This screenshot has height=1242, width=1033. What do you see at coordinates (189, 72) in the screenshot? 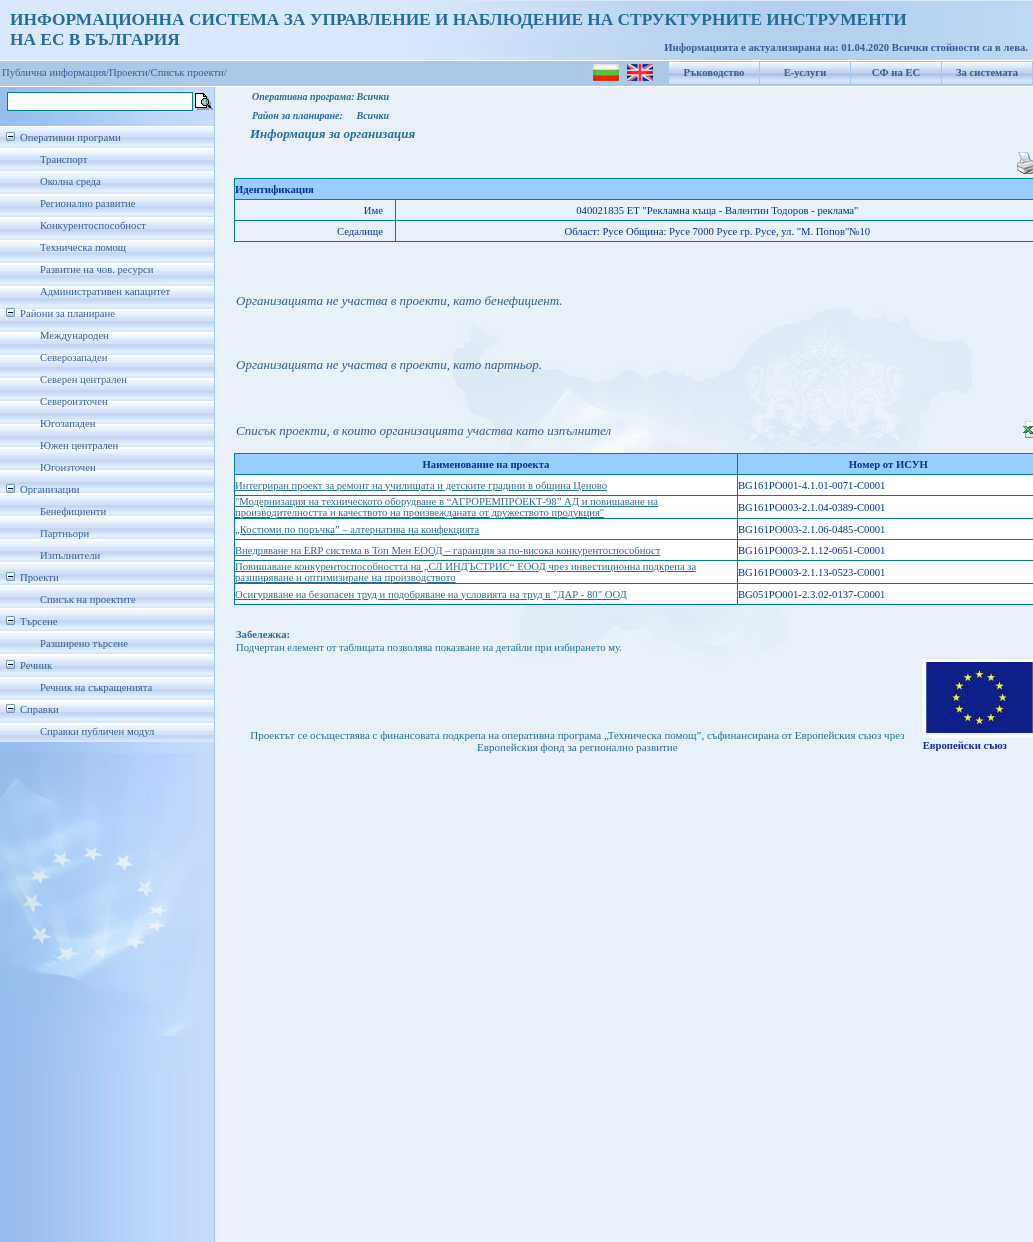
I see `Списък проекти/` at bounding box center [189, 72].